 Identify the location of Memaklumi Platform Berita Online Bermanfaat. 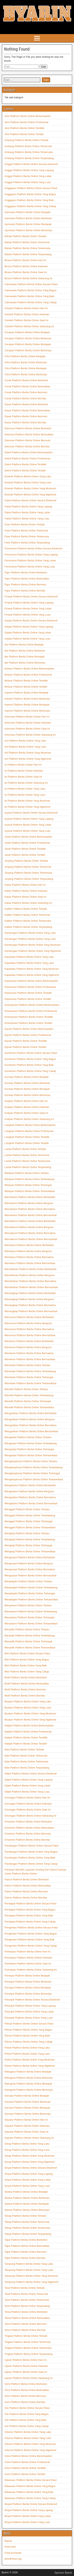
(31, 1239).